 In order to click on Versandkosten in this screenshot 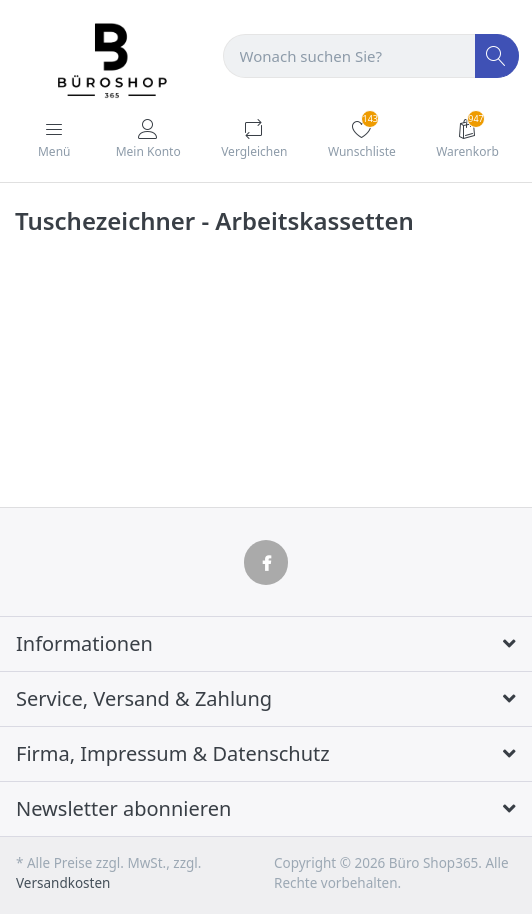, I will do `click(63, 883)`.